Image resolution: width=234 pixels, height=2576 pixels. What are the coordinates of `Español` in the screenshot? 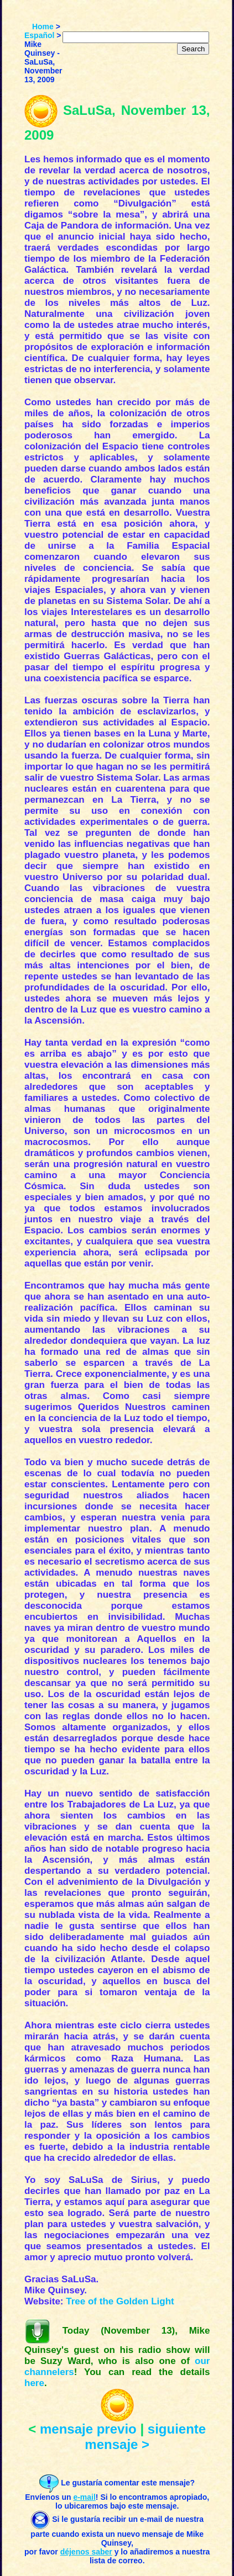 It's located at (39, 35).